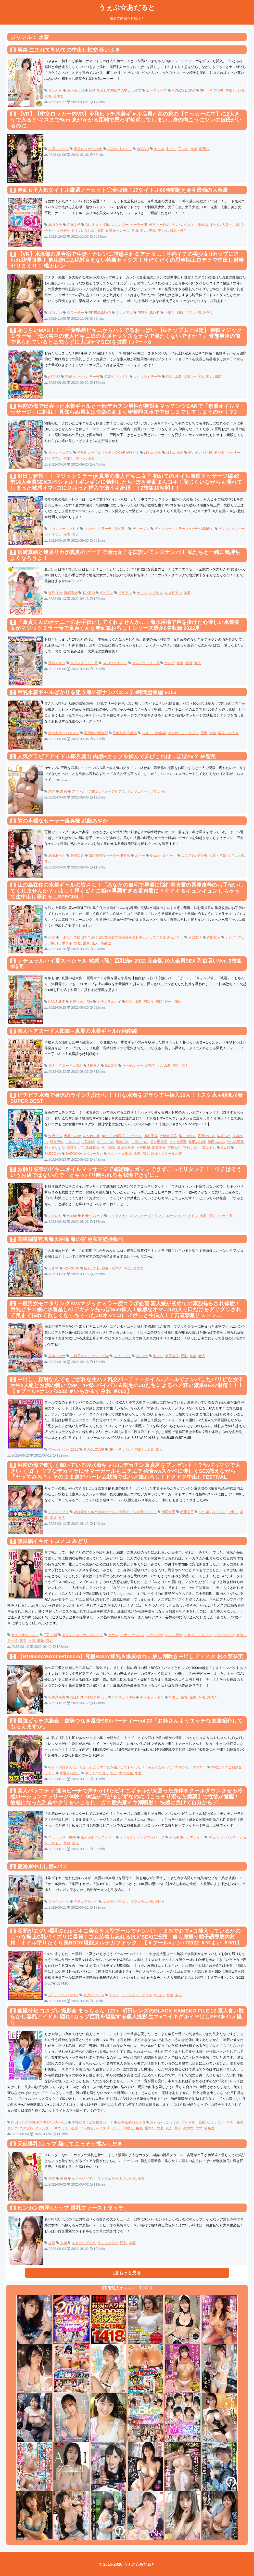  I want to click on XYZ, so click(51, 937).